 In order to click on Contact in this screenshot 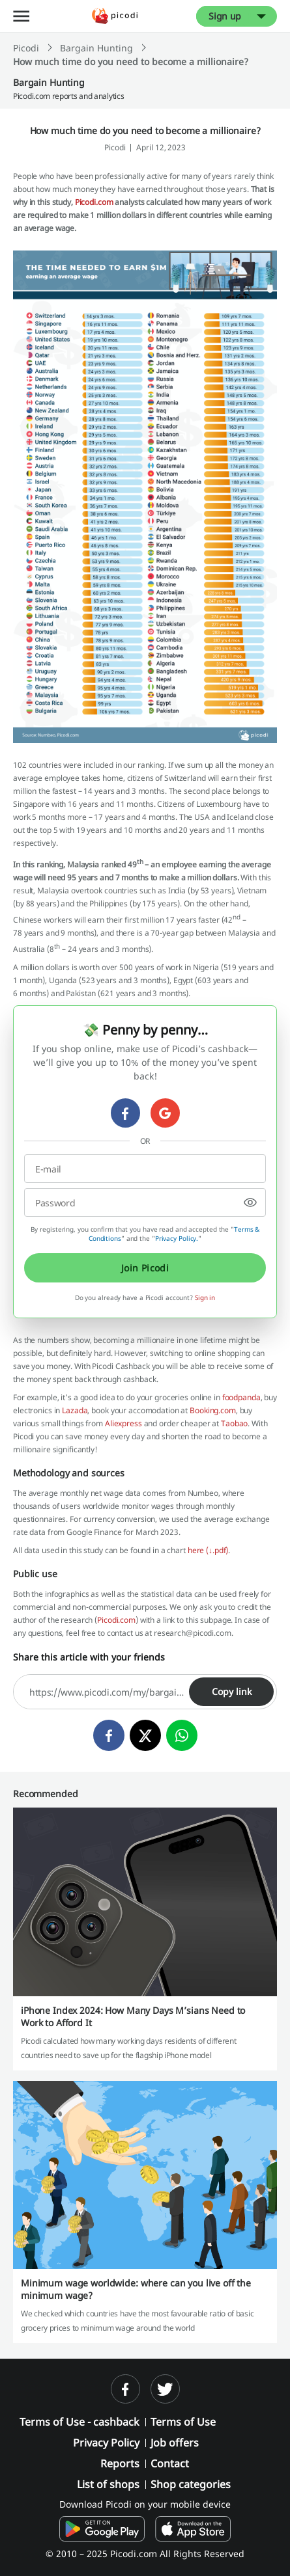, I will do `click(170, 2463)`.